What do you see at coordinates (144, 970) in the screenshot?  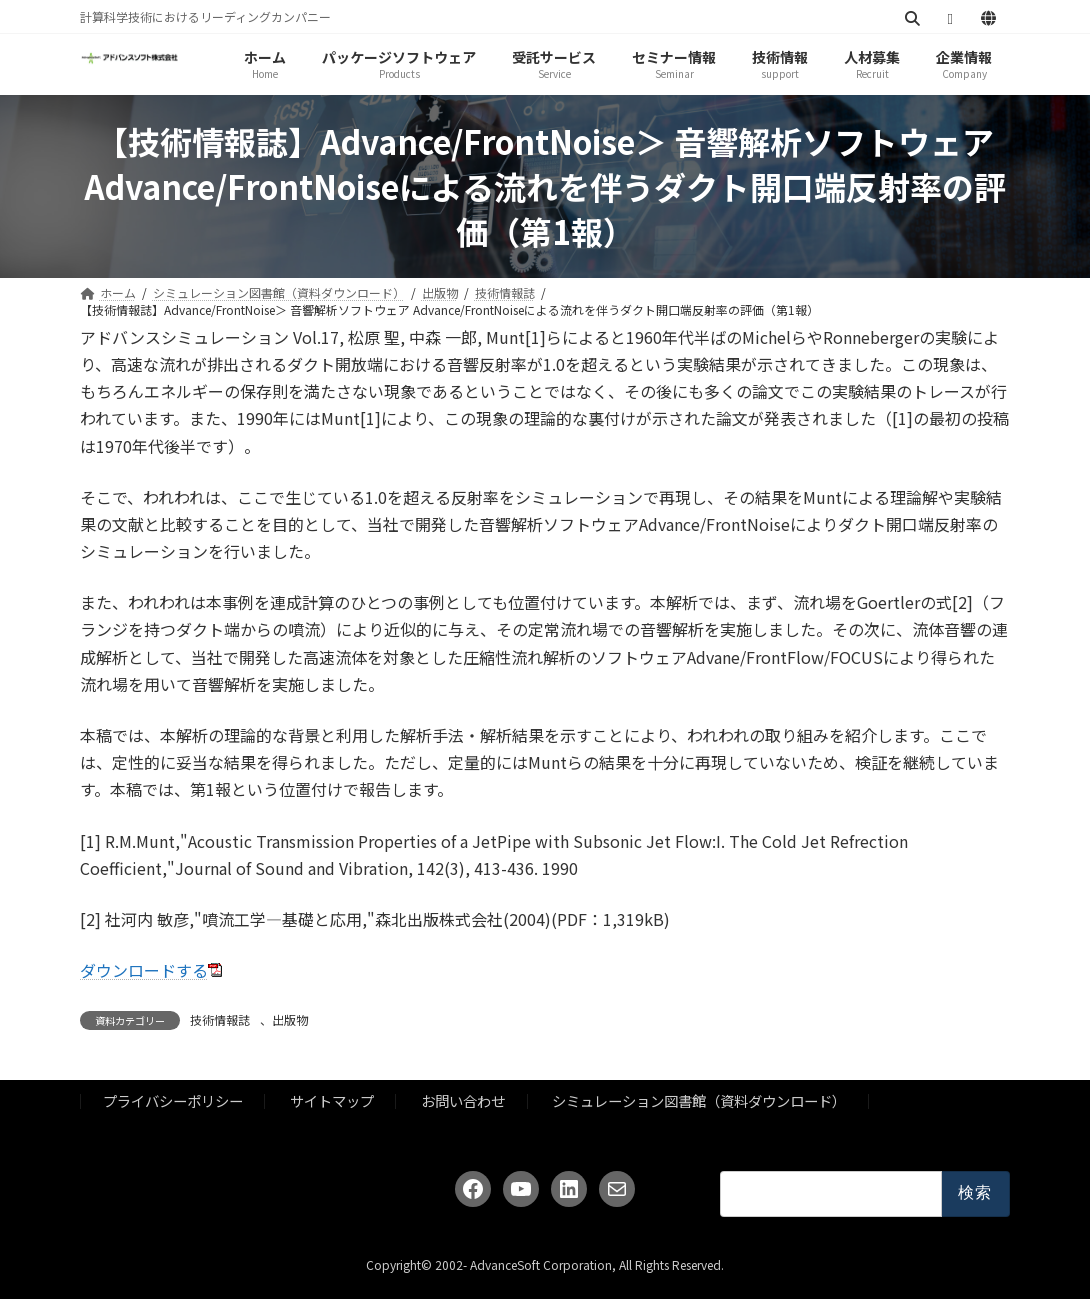 I see `ダウンロードする` at bounding box center [144, 970].